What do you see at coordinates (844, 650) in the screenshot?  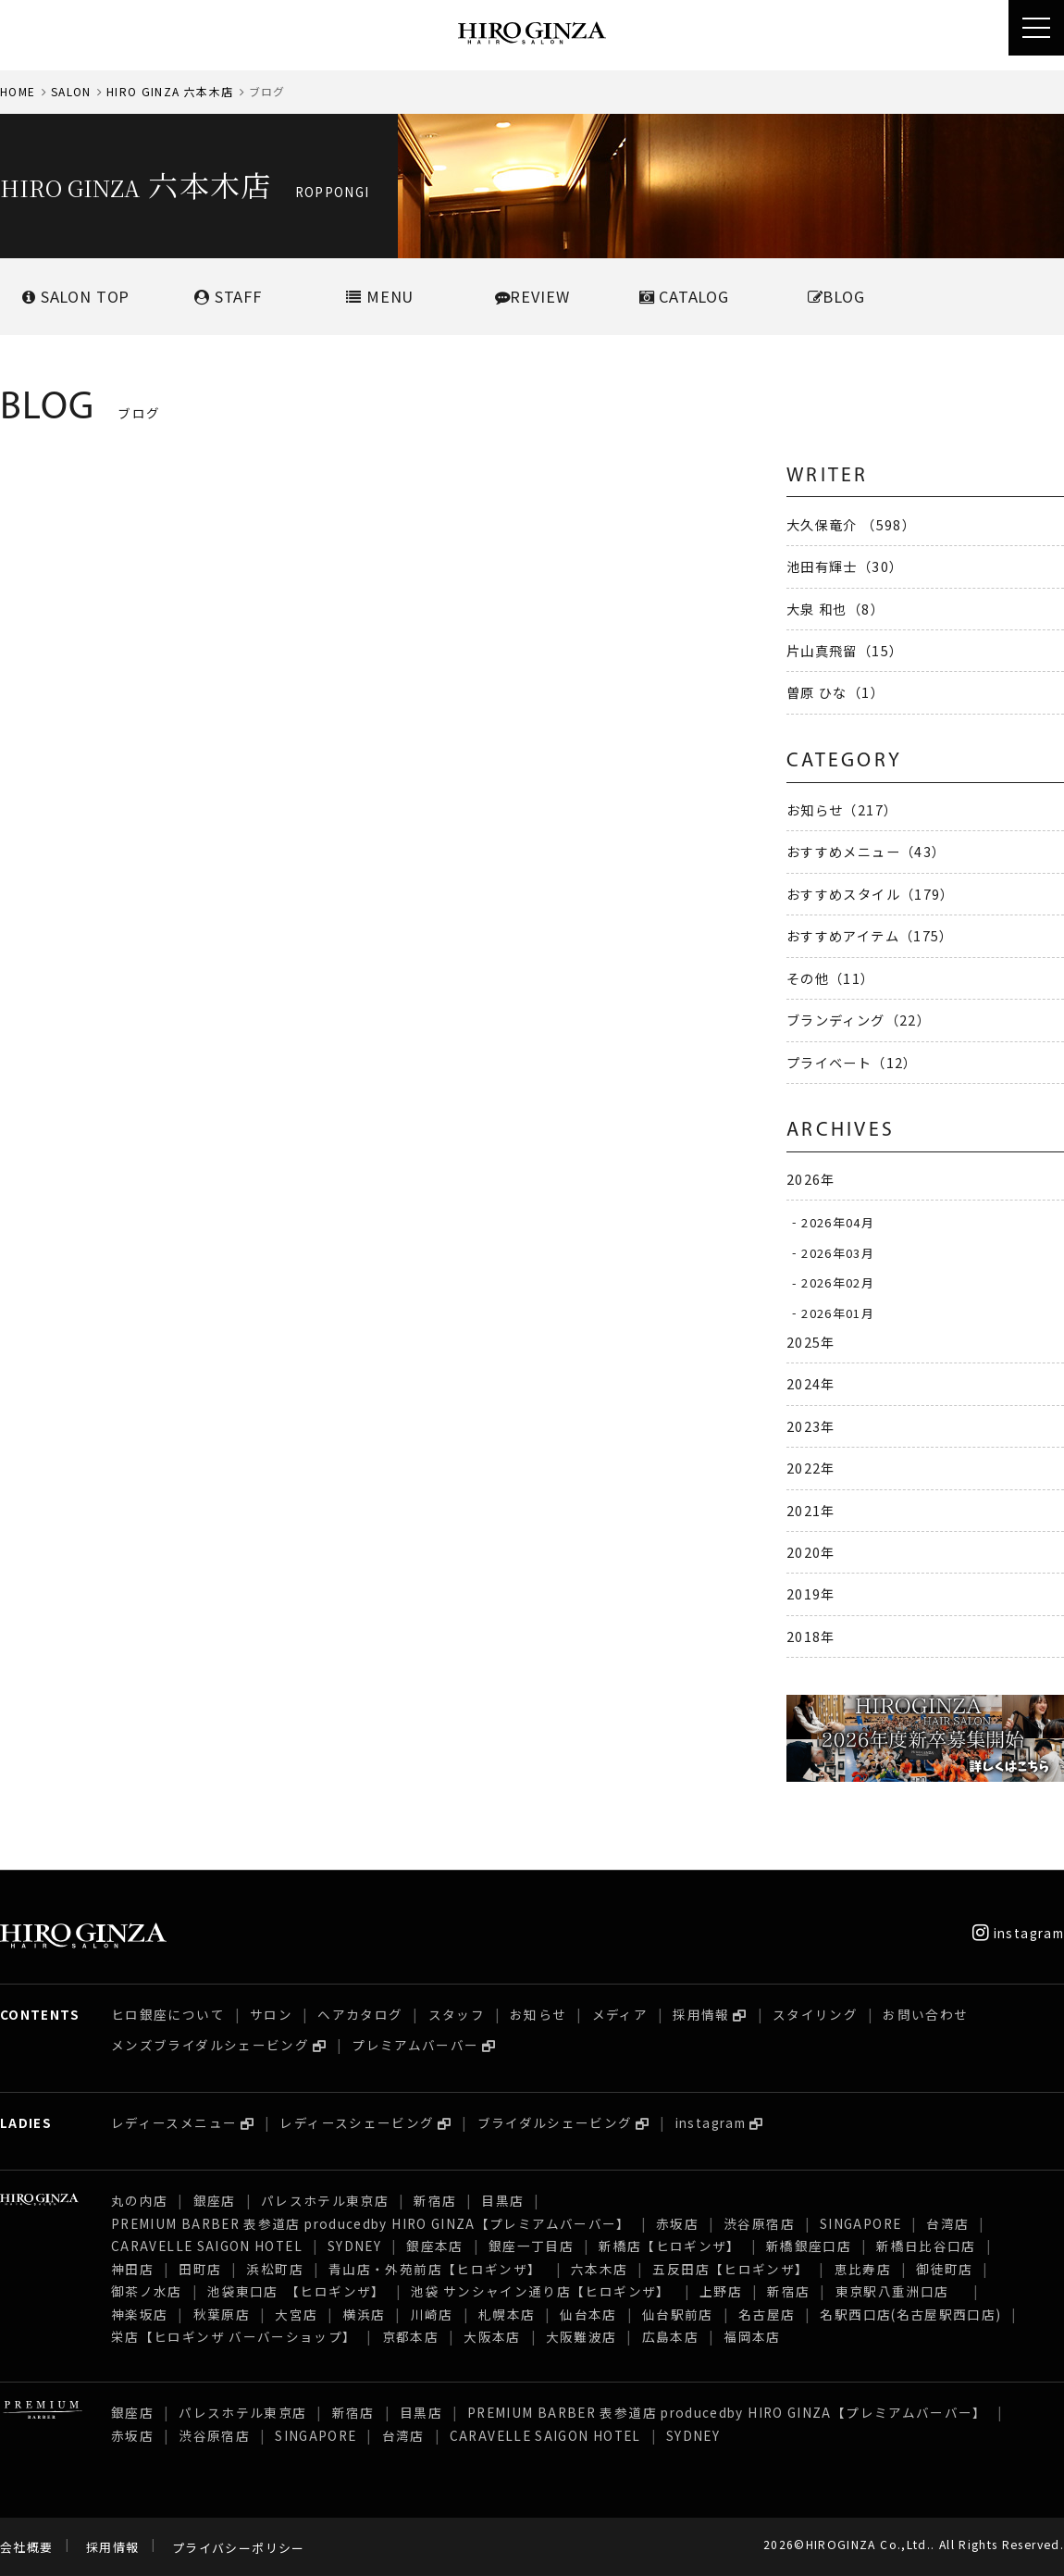 I see `片山真飛留（15）` at bounding box center [844, 650].